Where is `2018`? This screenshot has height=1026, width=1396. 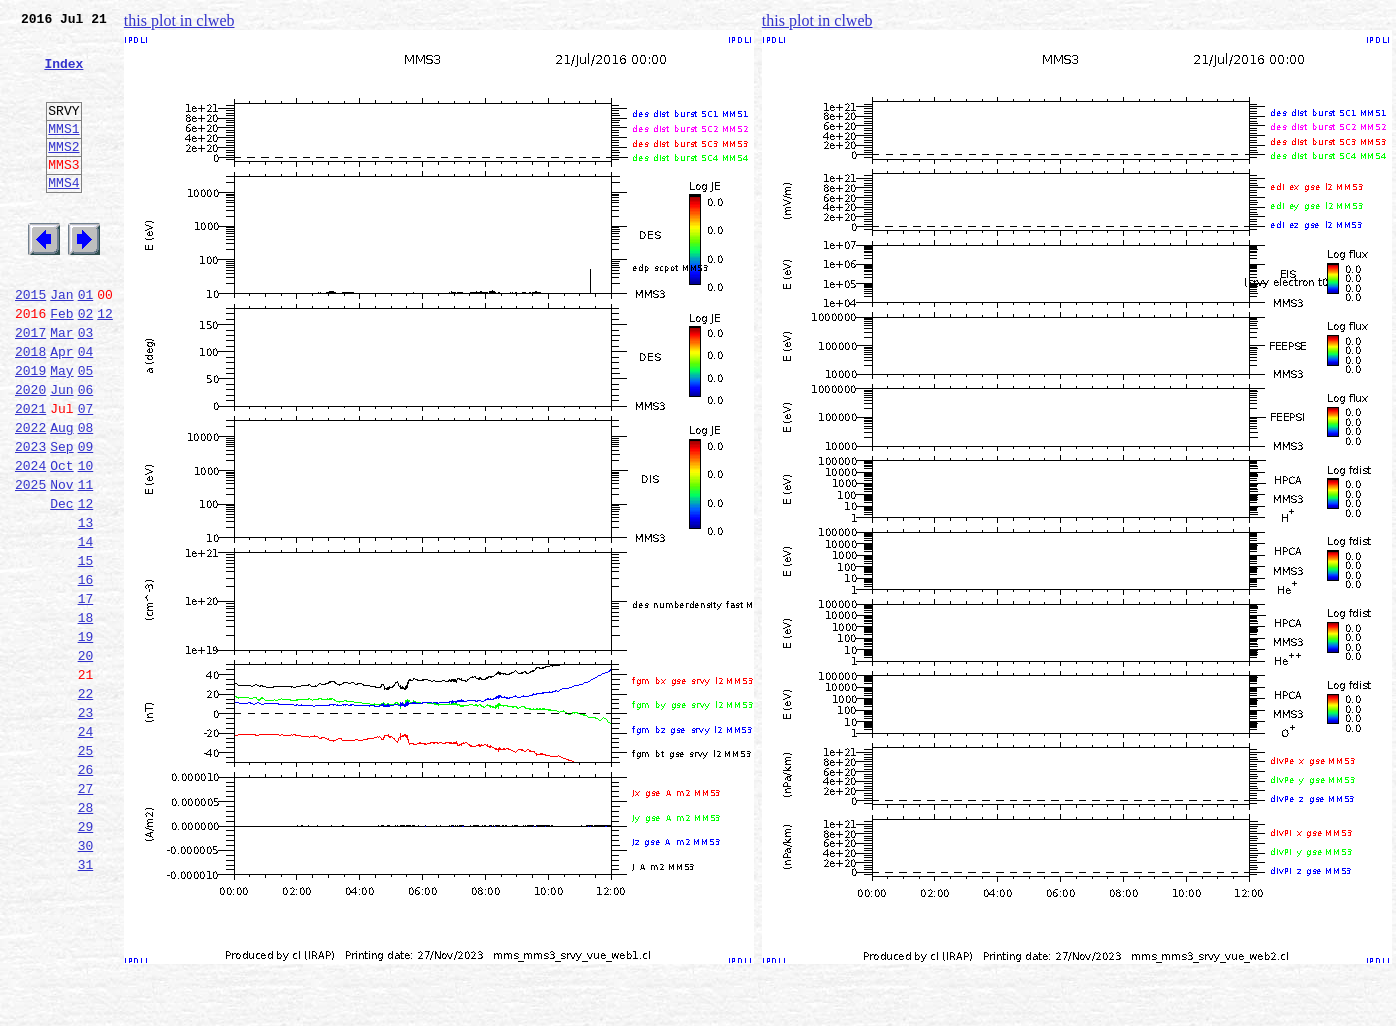 2018 is located at coordinates (30, 408).